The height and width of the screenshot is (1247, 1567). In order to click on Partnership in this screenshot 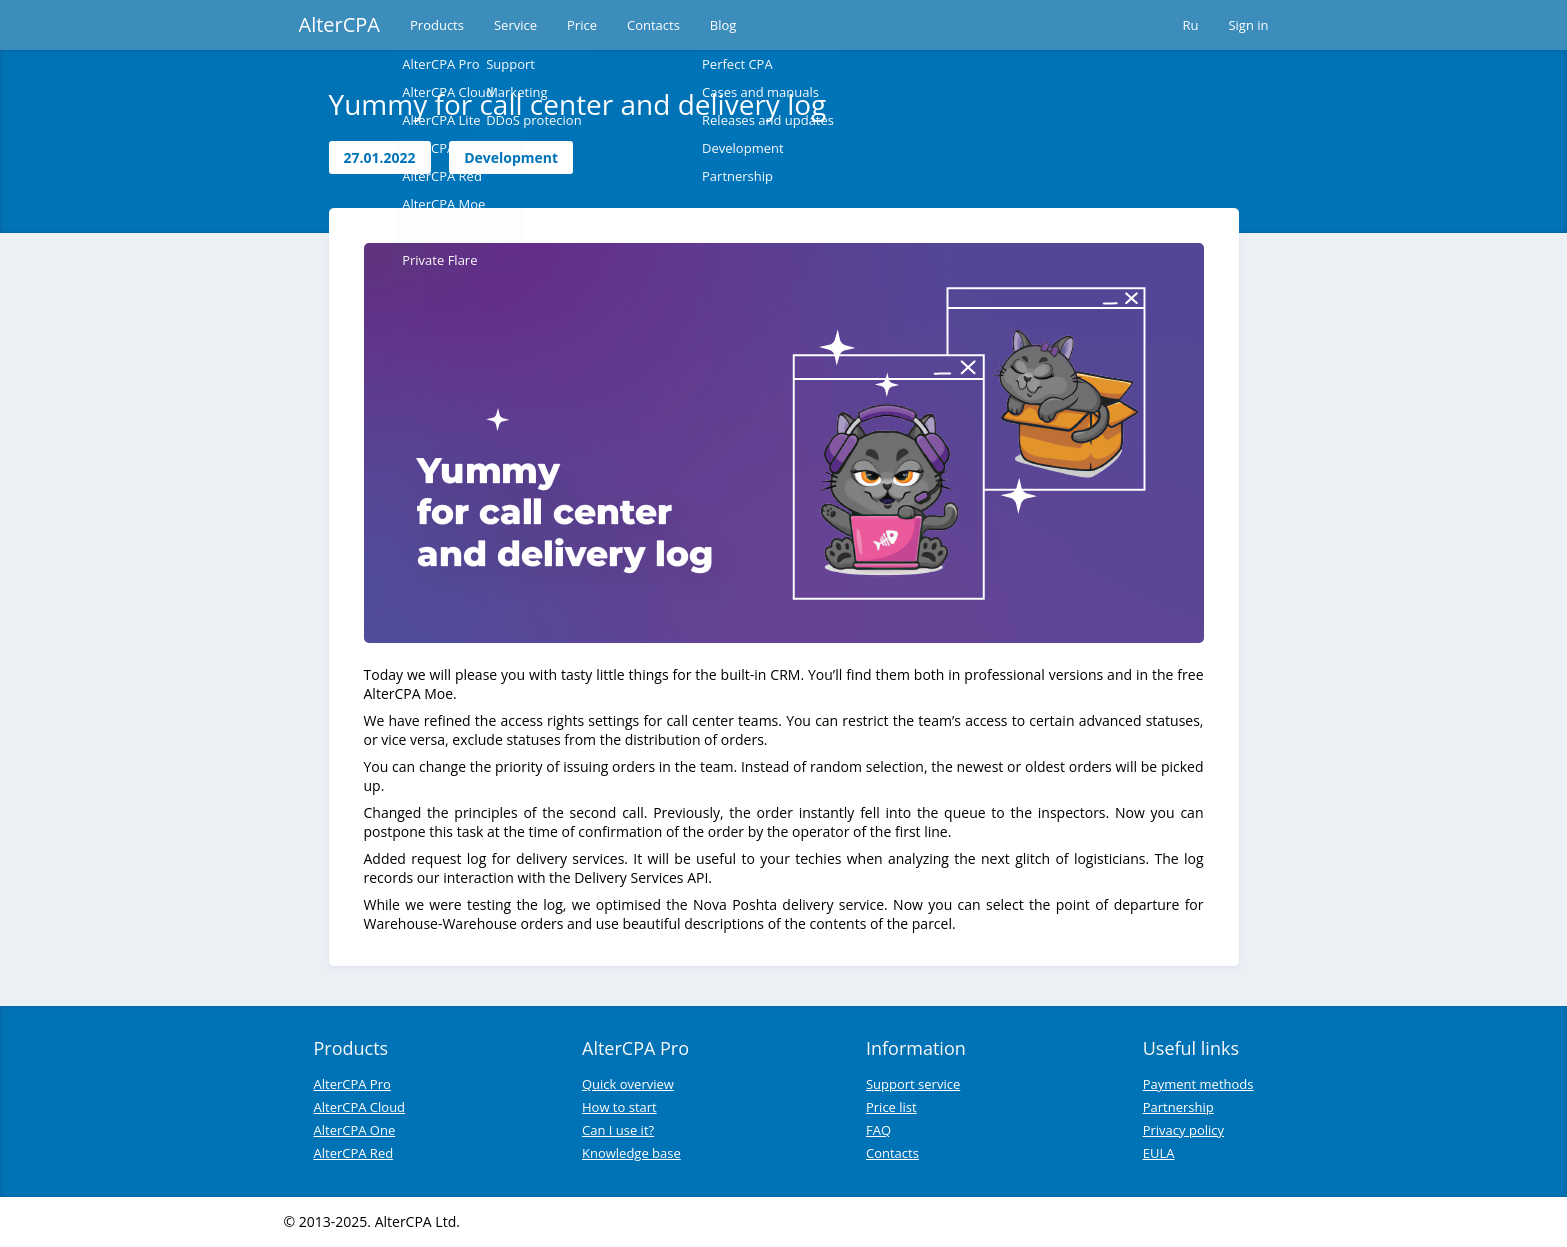, I will do `click(1178, 1107)`.